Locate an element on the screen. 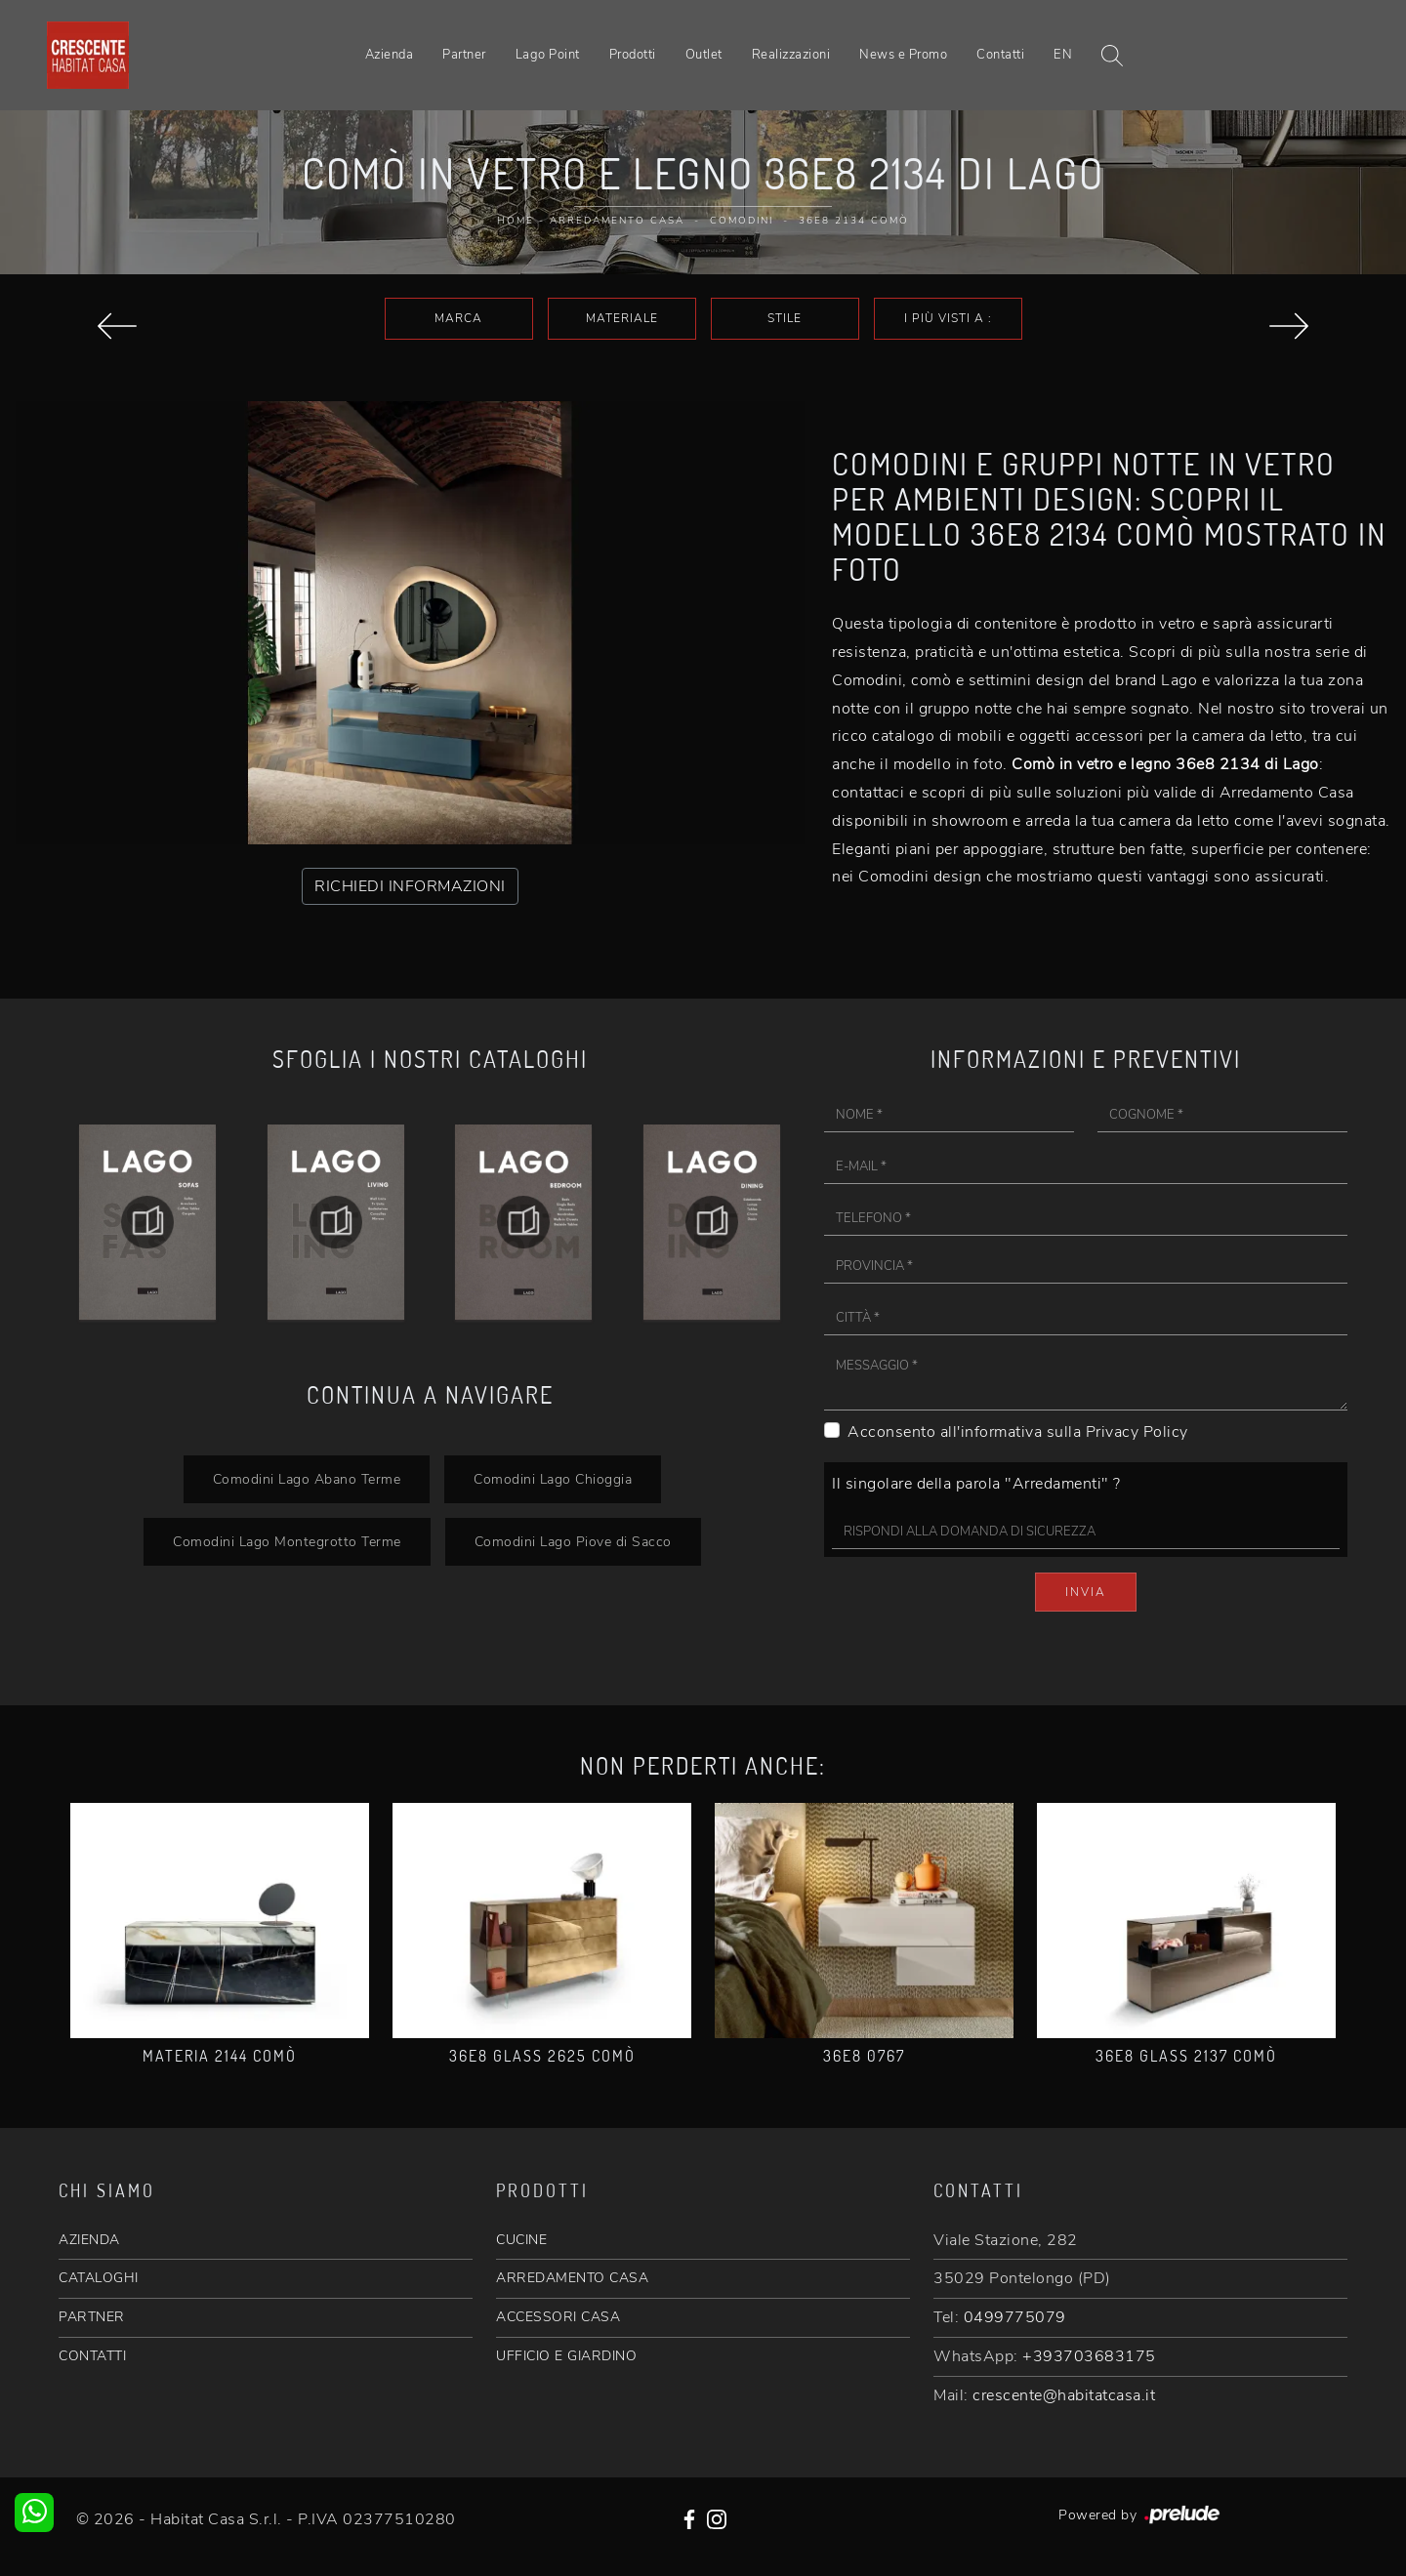 The image size is (1406, 2576). Acconsento all'informativa sulla is located at coordinates (1018, 1432).